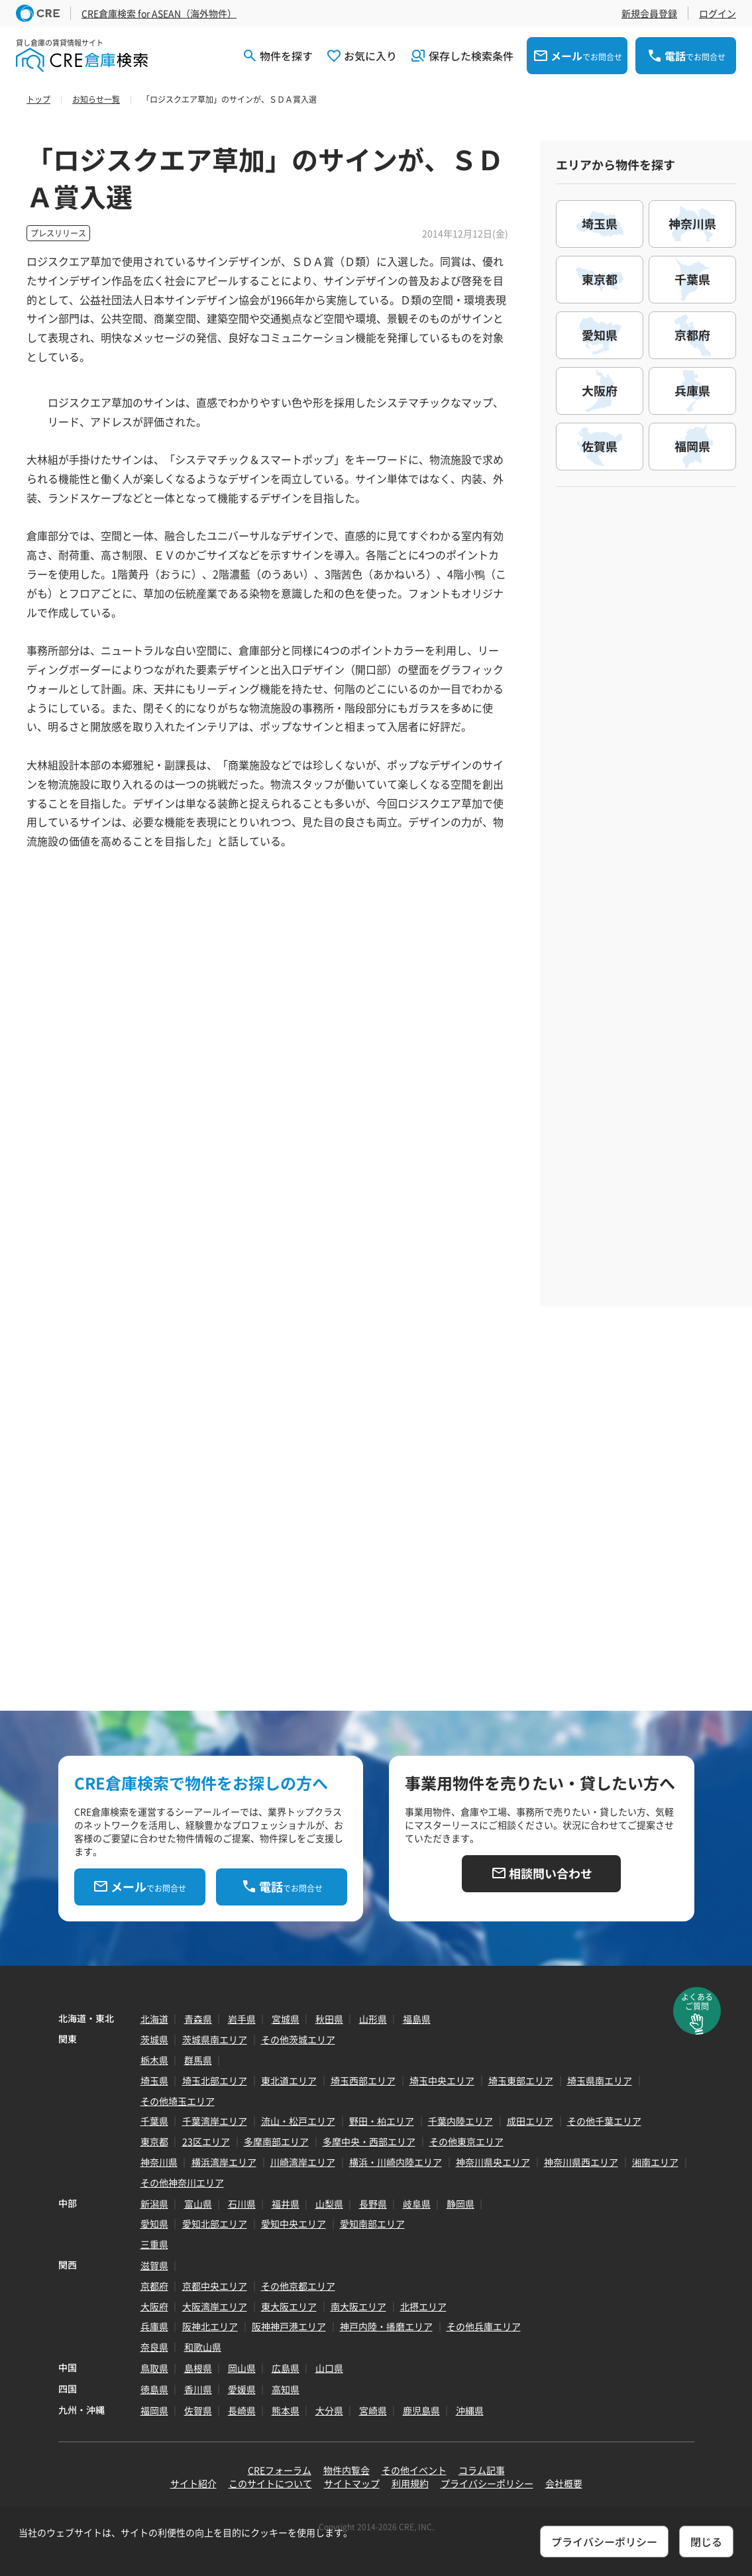 This screenshot has width=752, height=2576. I want to click on 奈良県, so click(154, 2346).